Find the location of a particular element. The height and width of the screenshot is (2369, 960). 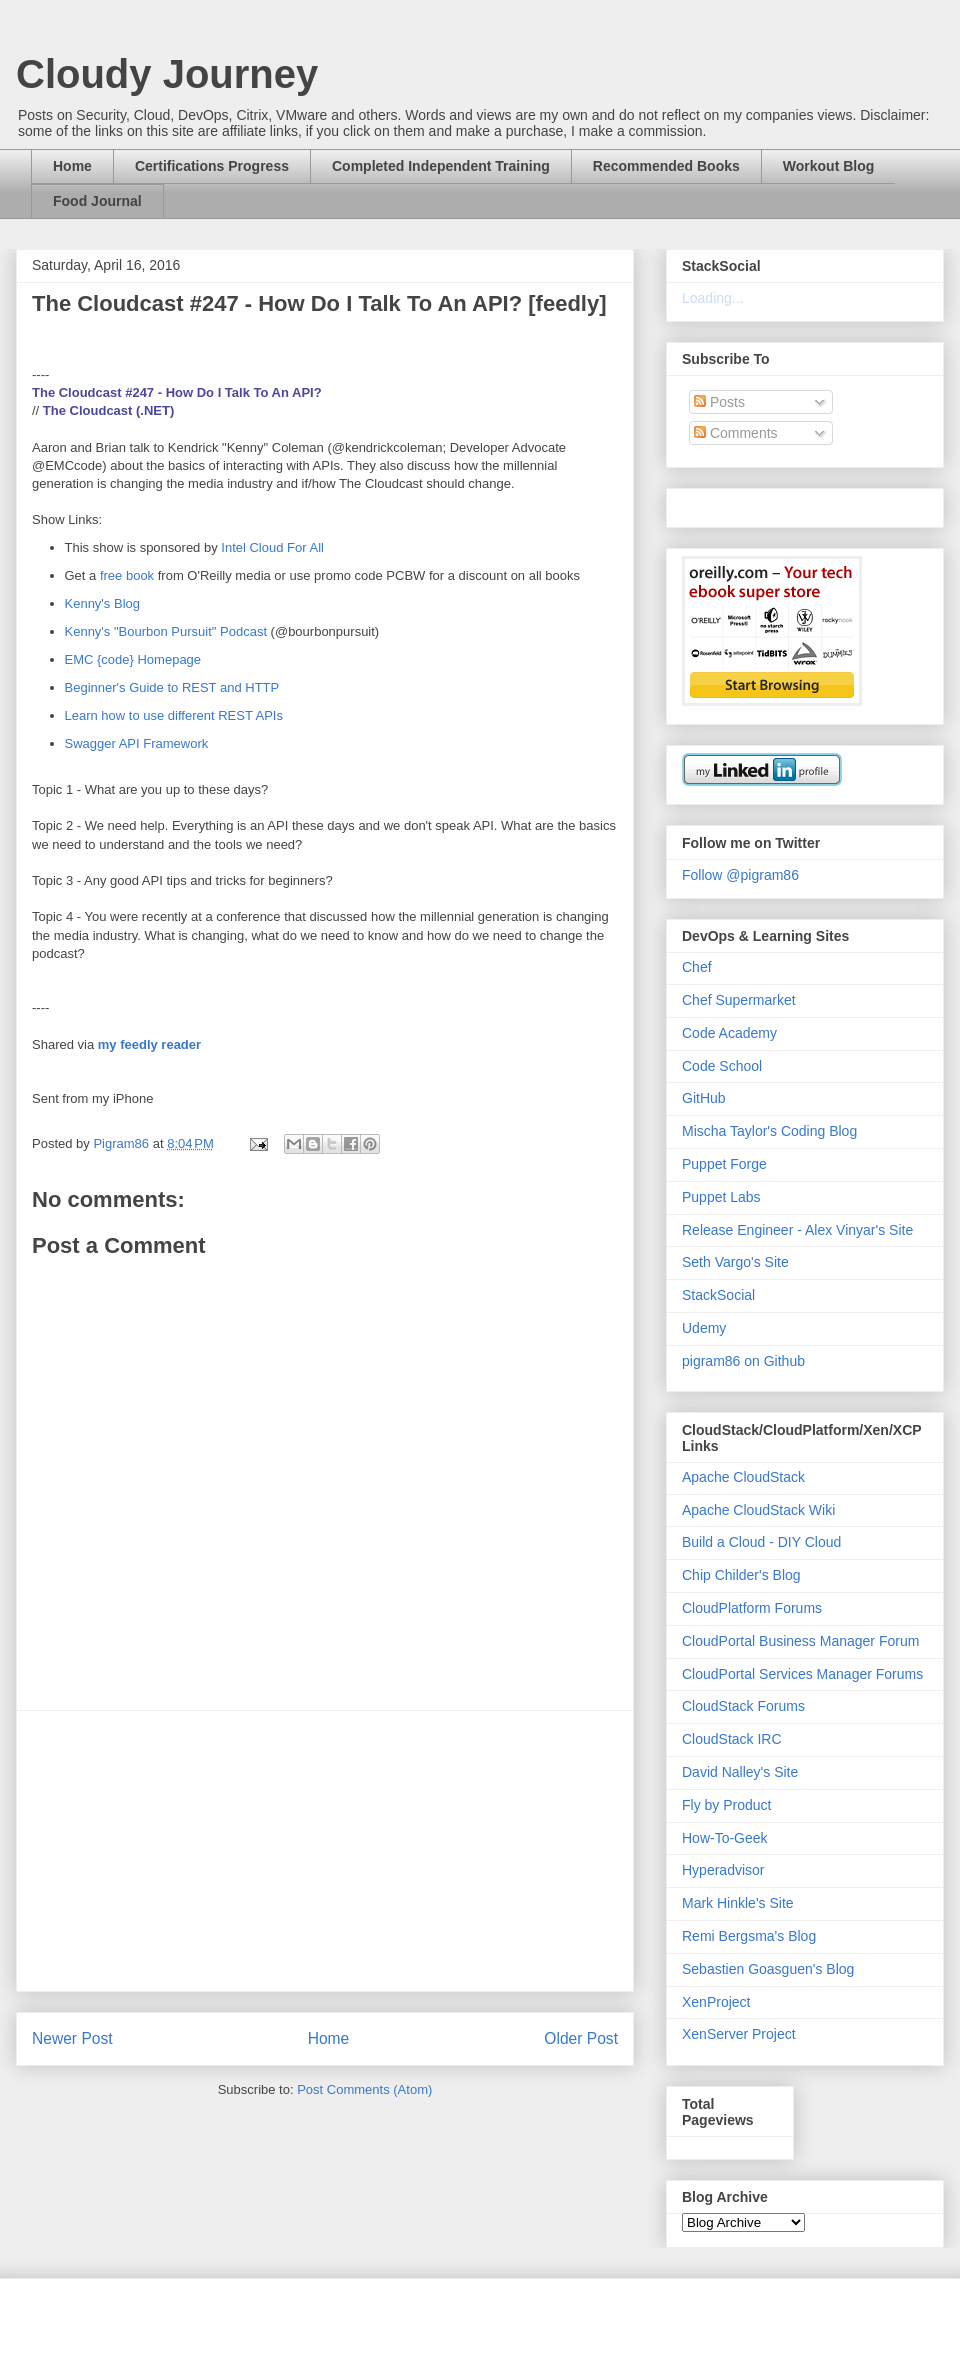

Hyperadvisor is located at coordinates (723, 1870).